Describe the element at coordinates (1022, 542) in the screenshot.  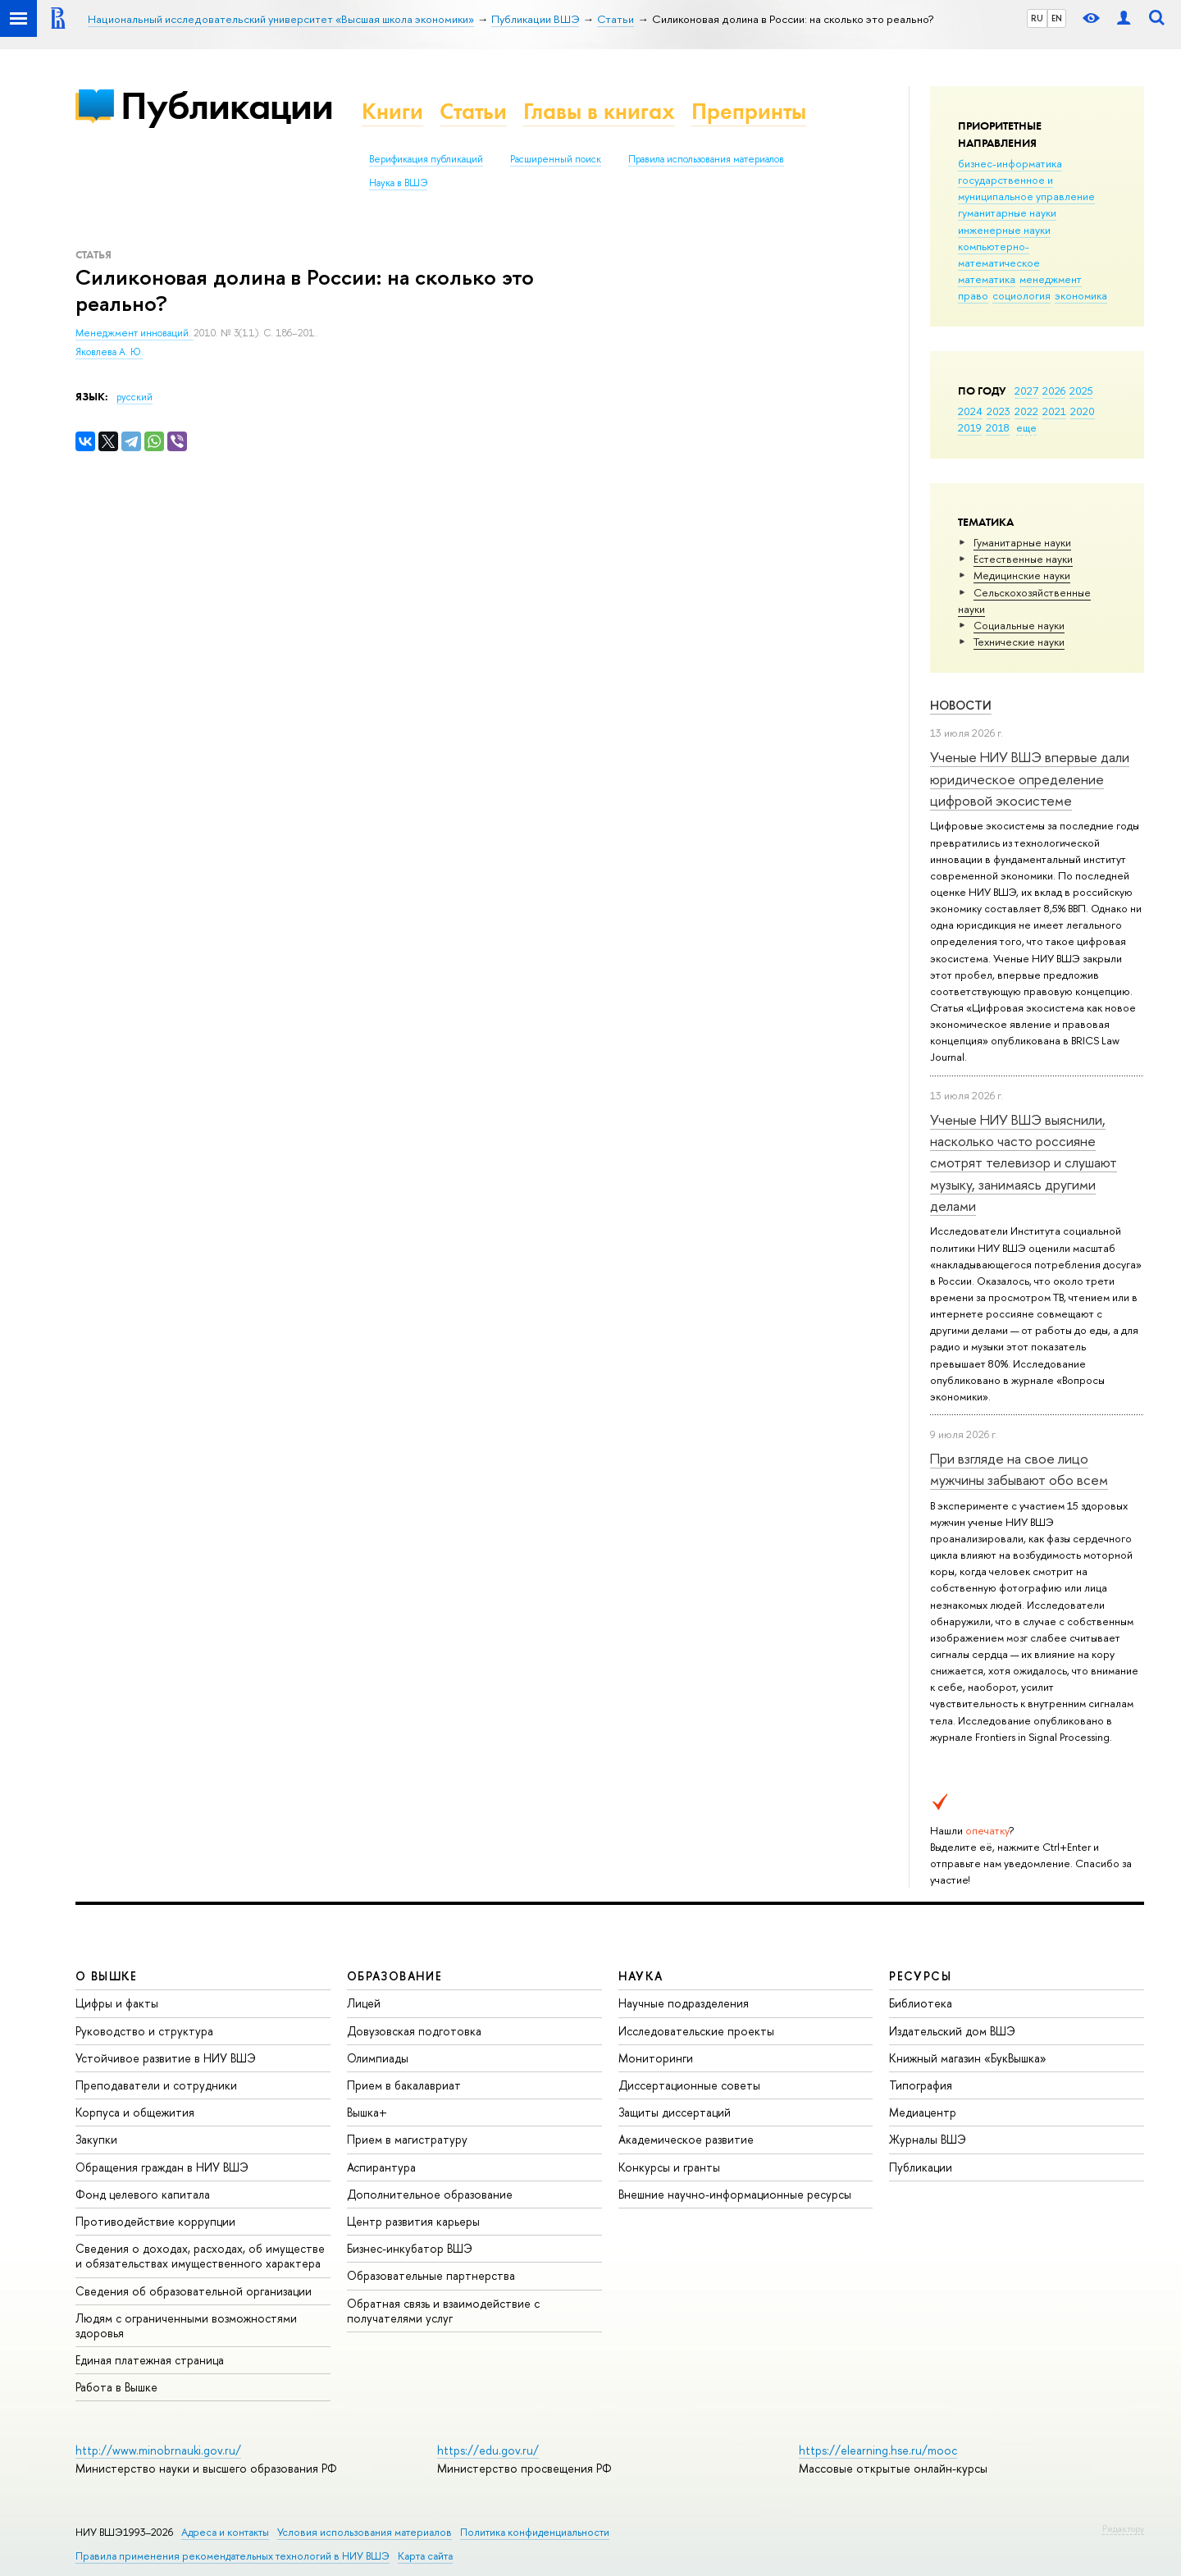
I see `Гуманитарные науки` at that location.